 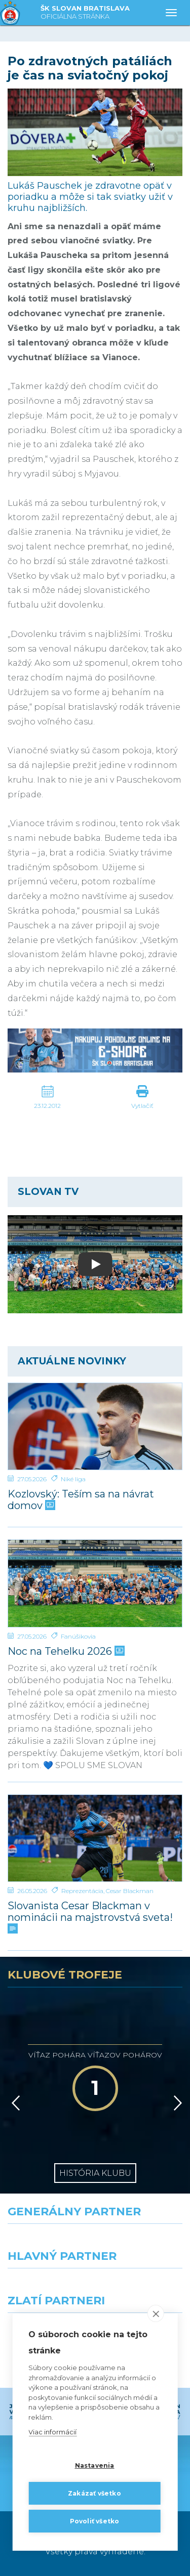 I want to click on Zakázať všetko, so click(x=94, y=2493).